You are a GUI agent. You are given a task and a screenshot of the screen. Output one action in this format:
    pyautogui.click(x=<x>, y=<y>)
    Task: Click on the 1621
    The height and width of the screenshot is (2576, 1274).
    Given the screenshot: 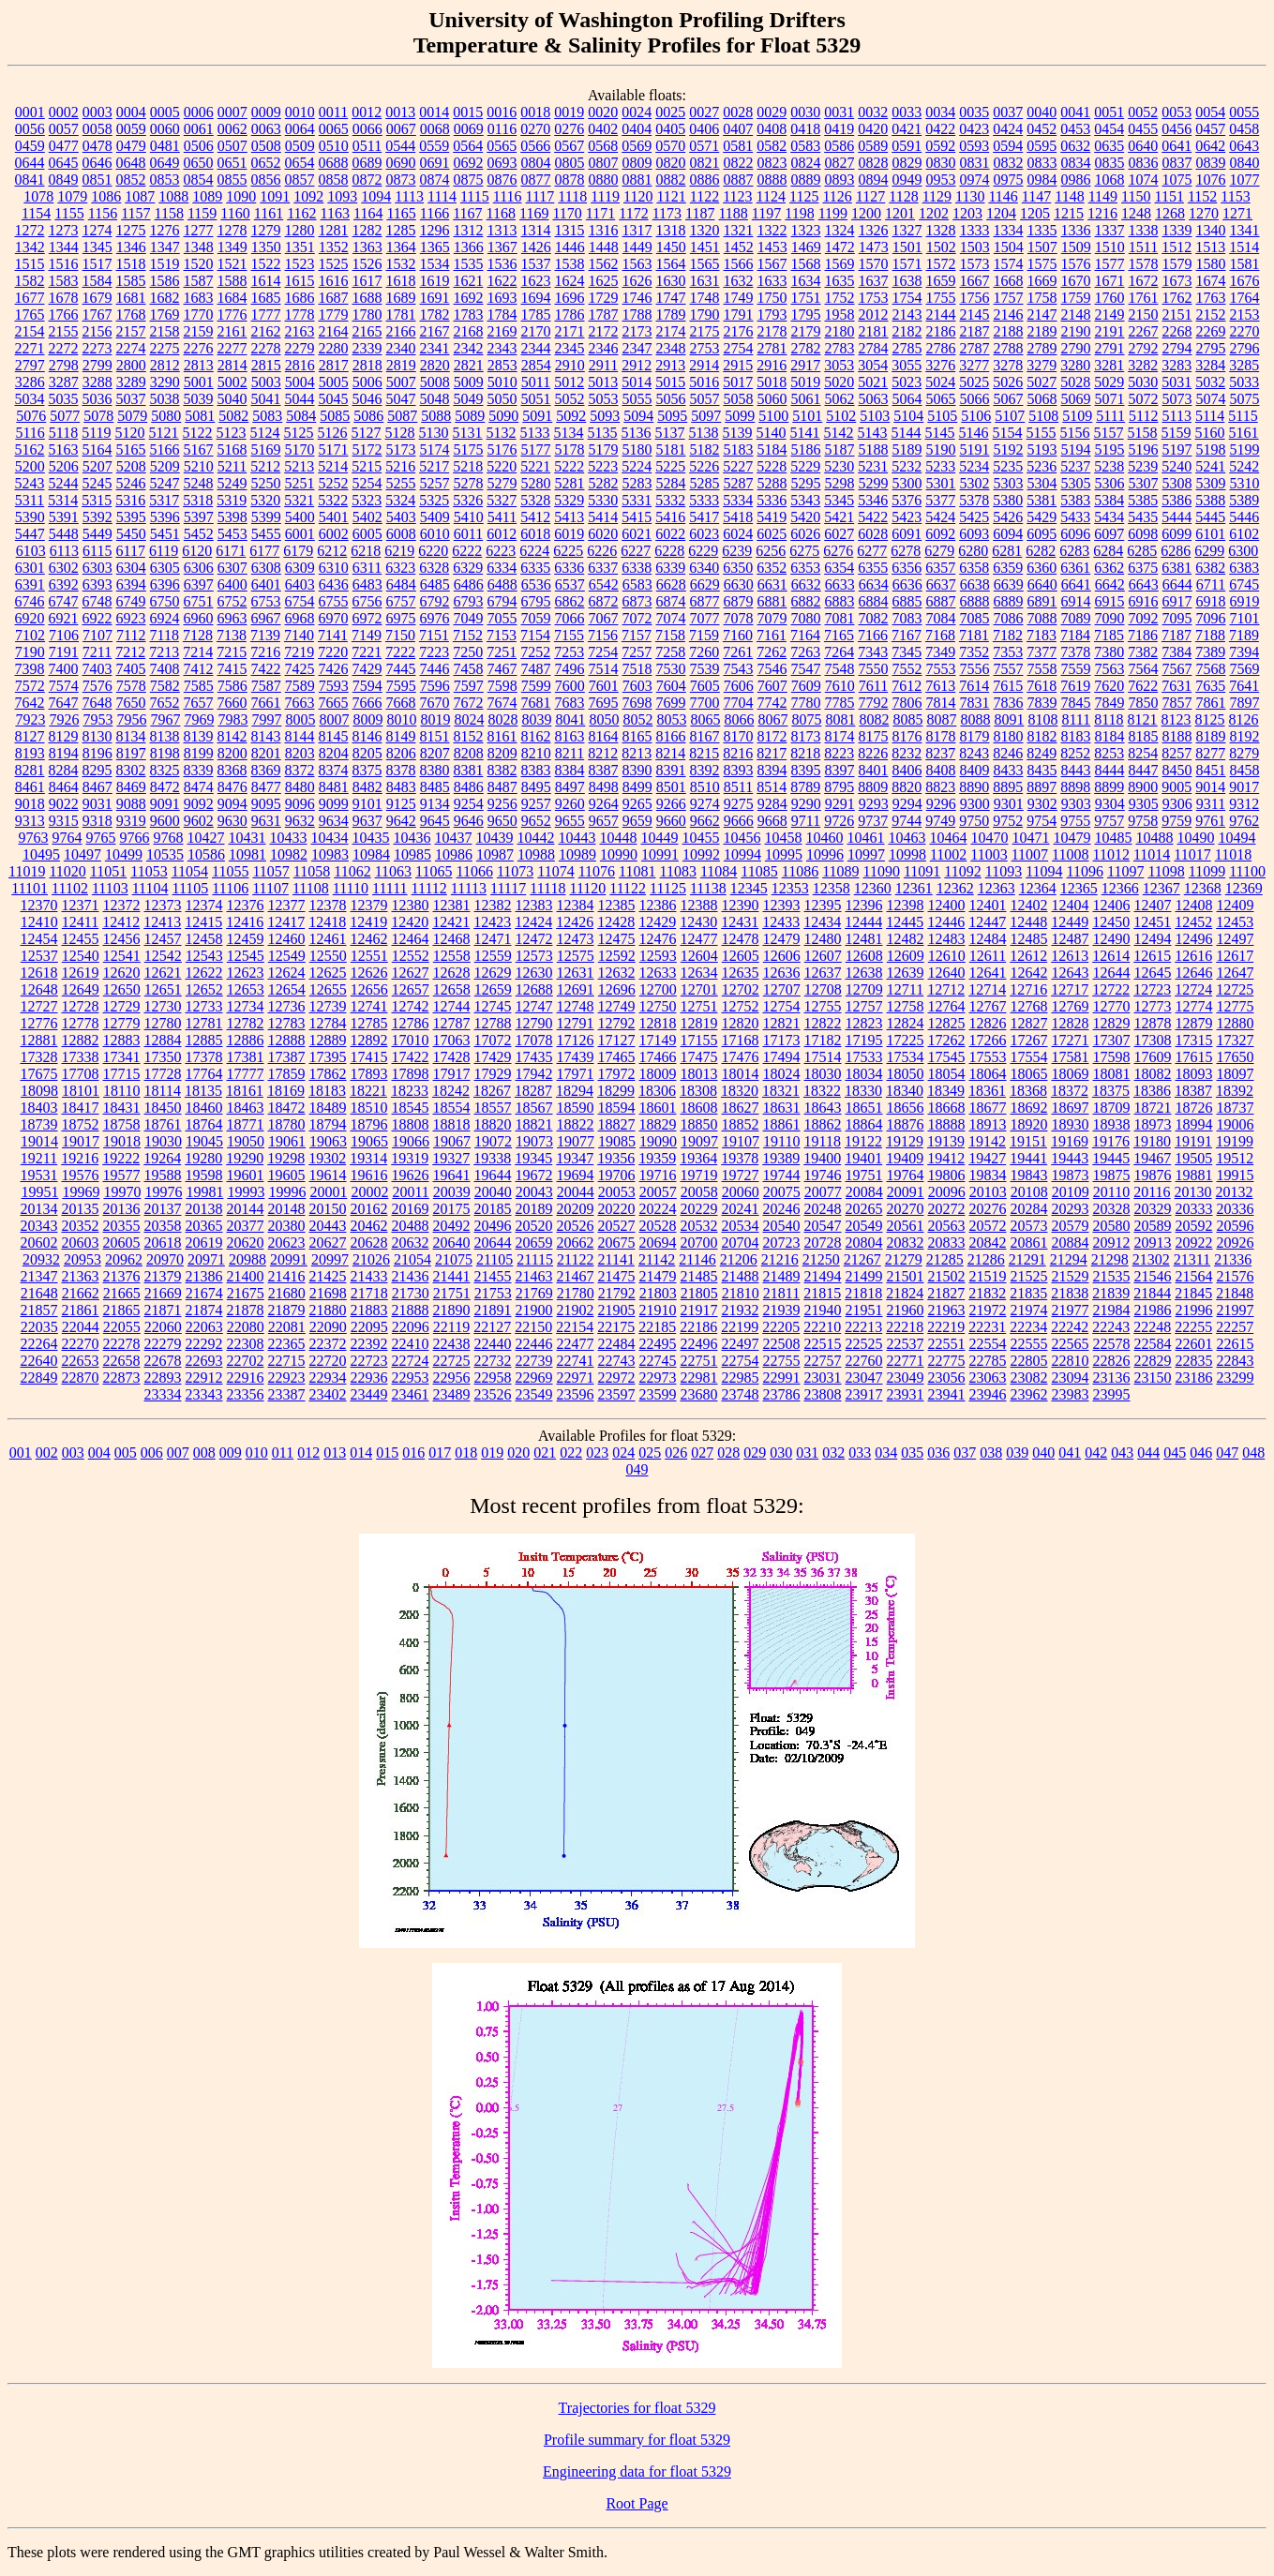 What is the action you would take?
    pyautogui.click(x=469, y=281)
    